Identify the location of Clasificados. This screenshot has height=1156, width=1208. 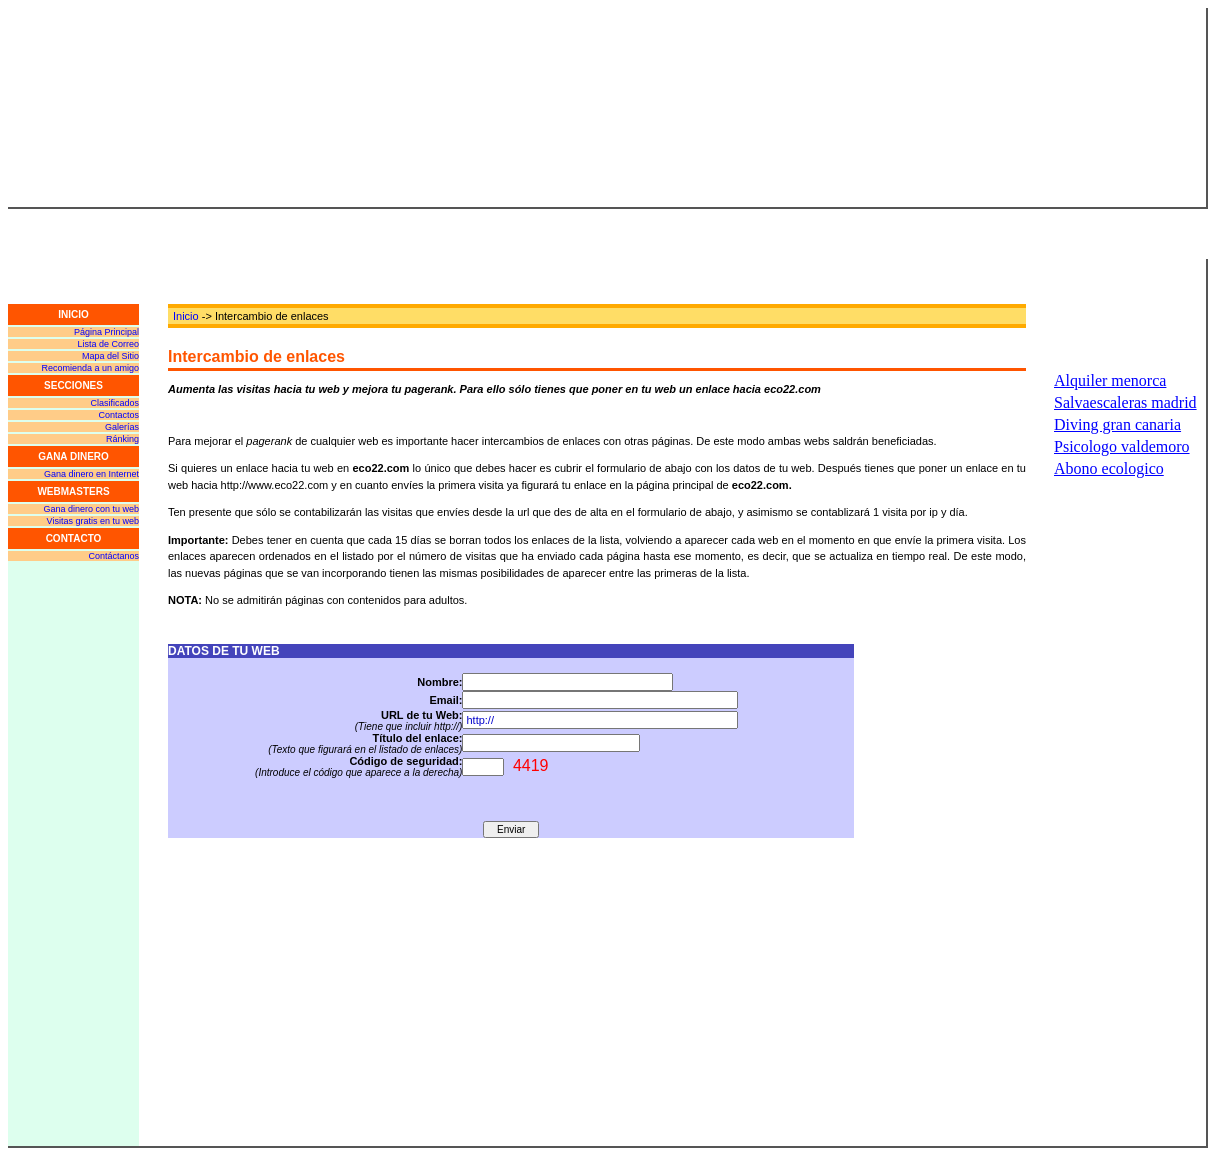
(114, 403).